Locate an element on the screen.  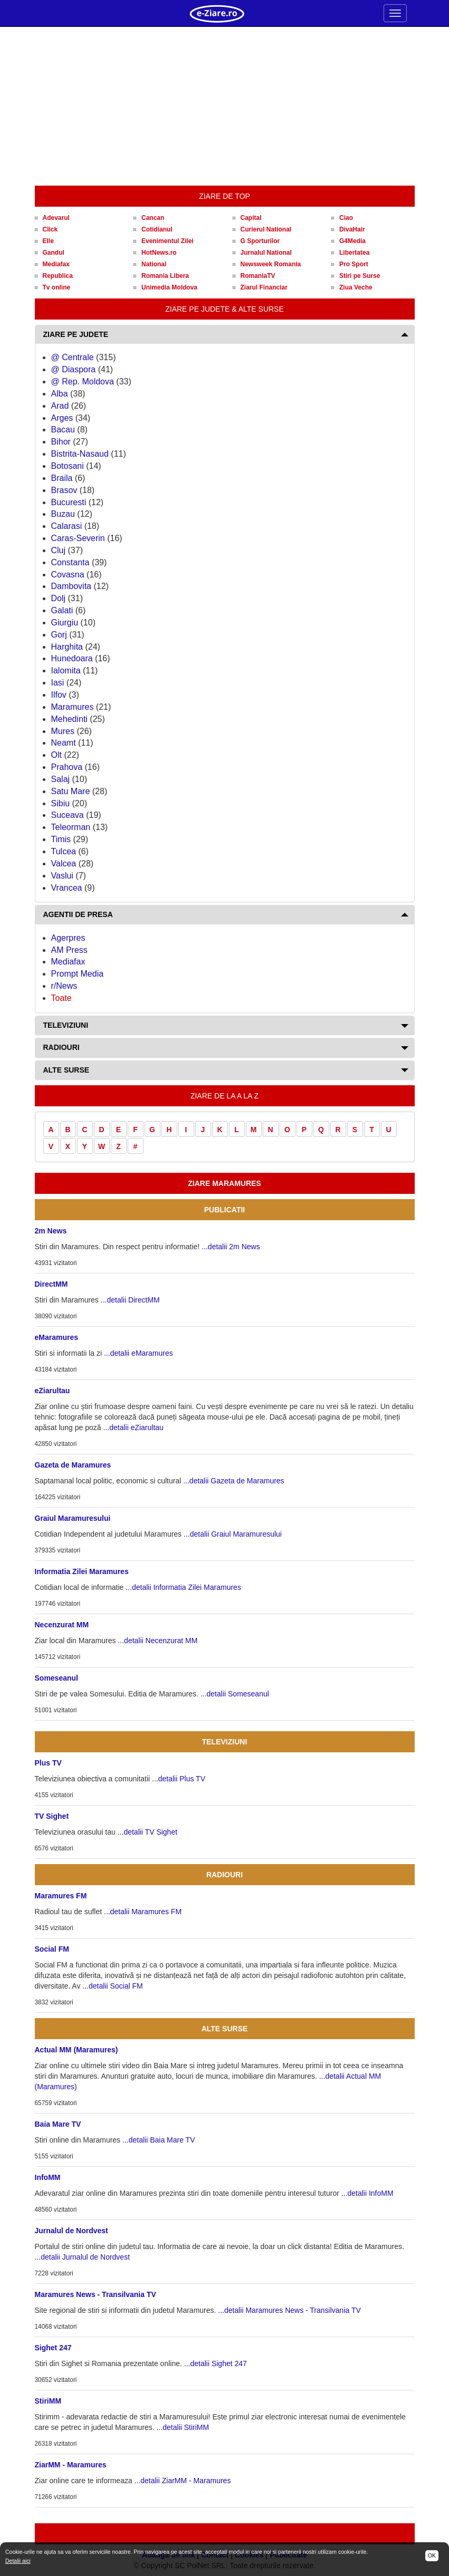
...detalii eMaramures is located at coordinates (138, 1353).